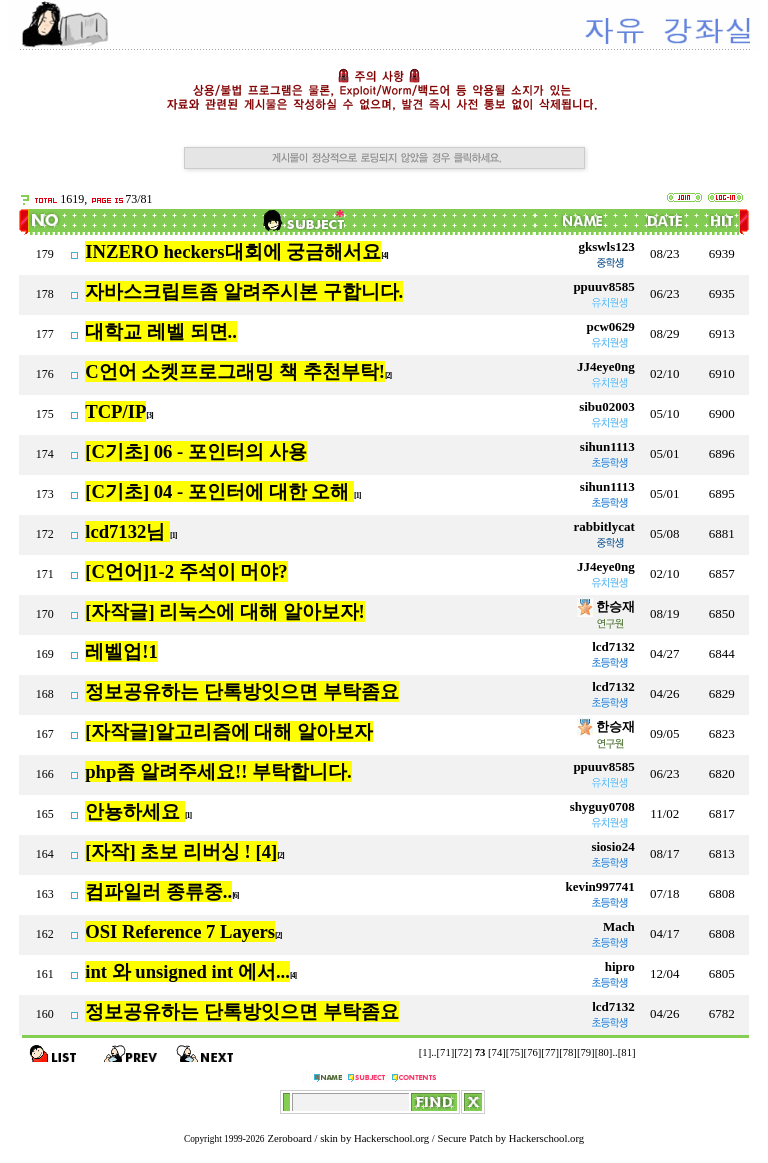  What do you see at coordinates (219, 491) in the screenshot?
I see `[C기초] 04 - 포인터에 대한 오해` at bounding box center [219, 491].